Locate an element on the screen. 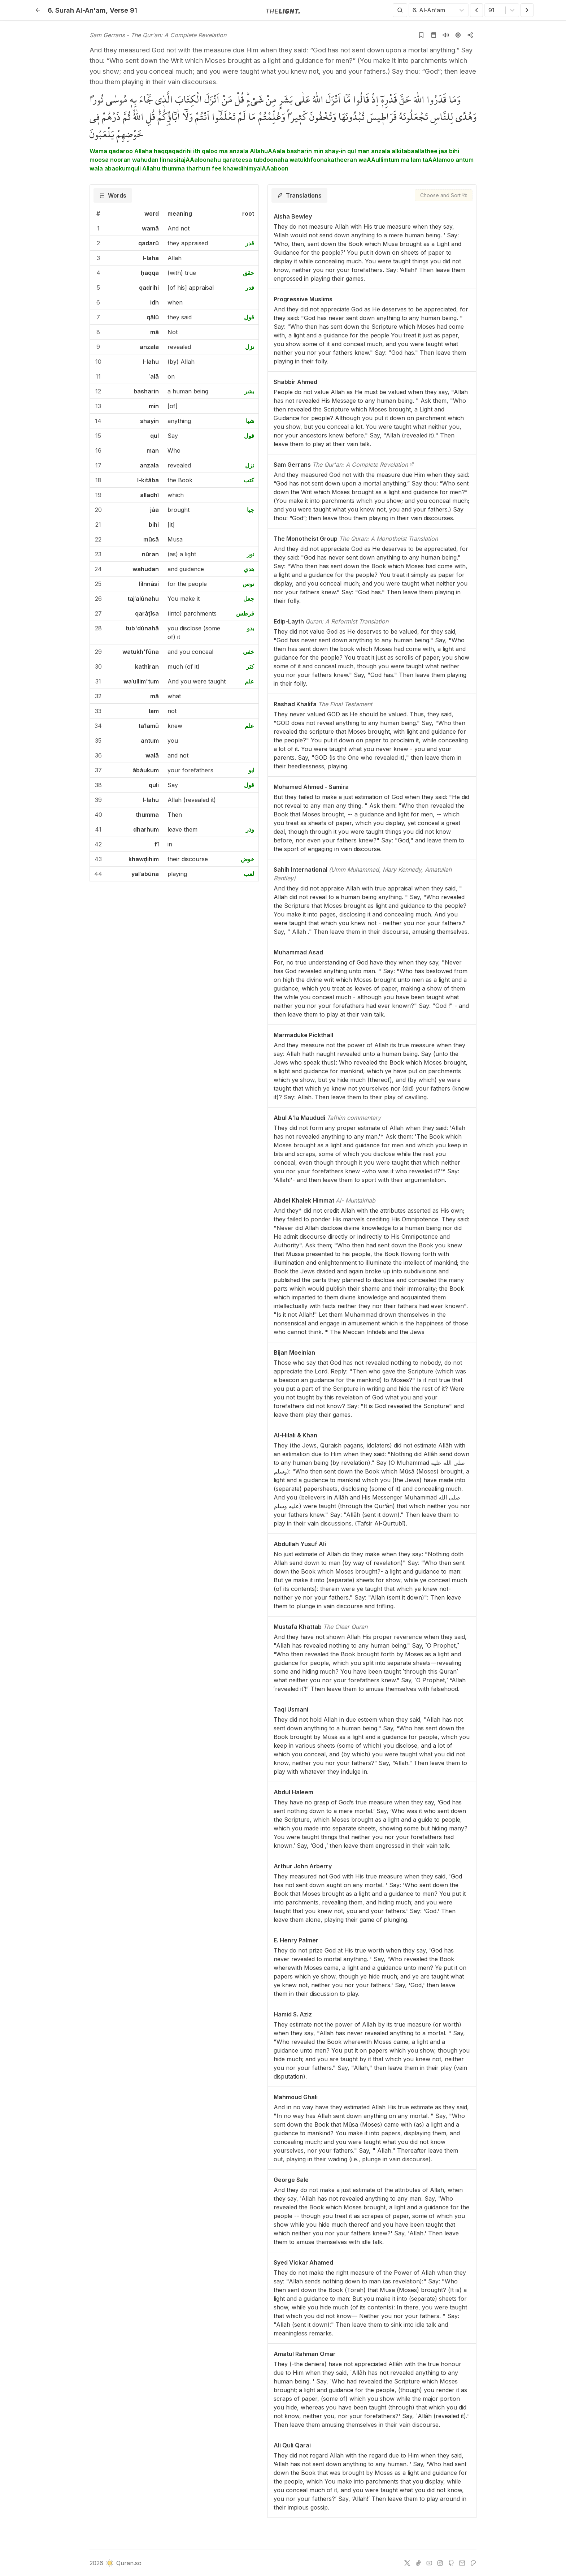 The image size is (566, 2576). قول is located at coordinates (249, 317).